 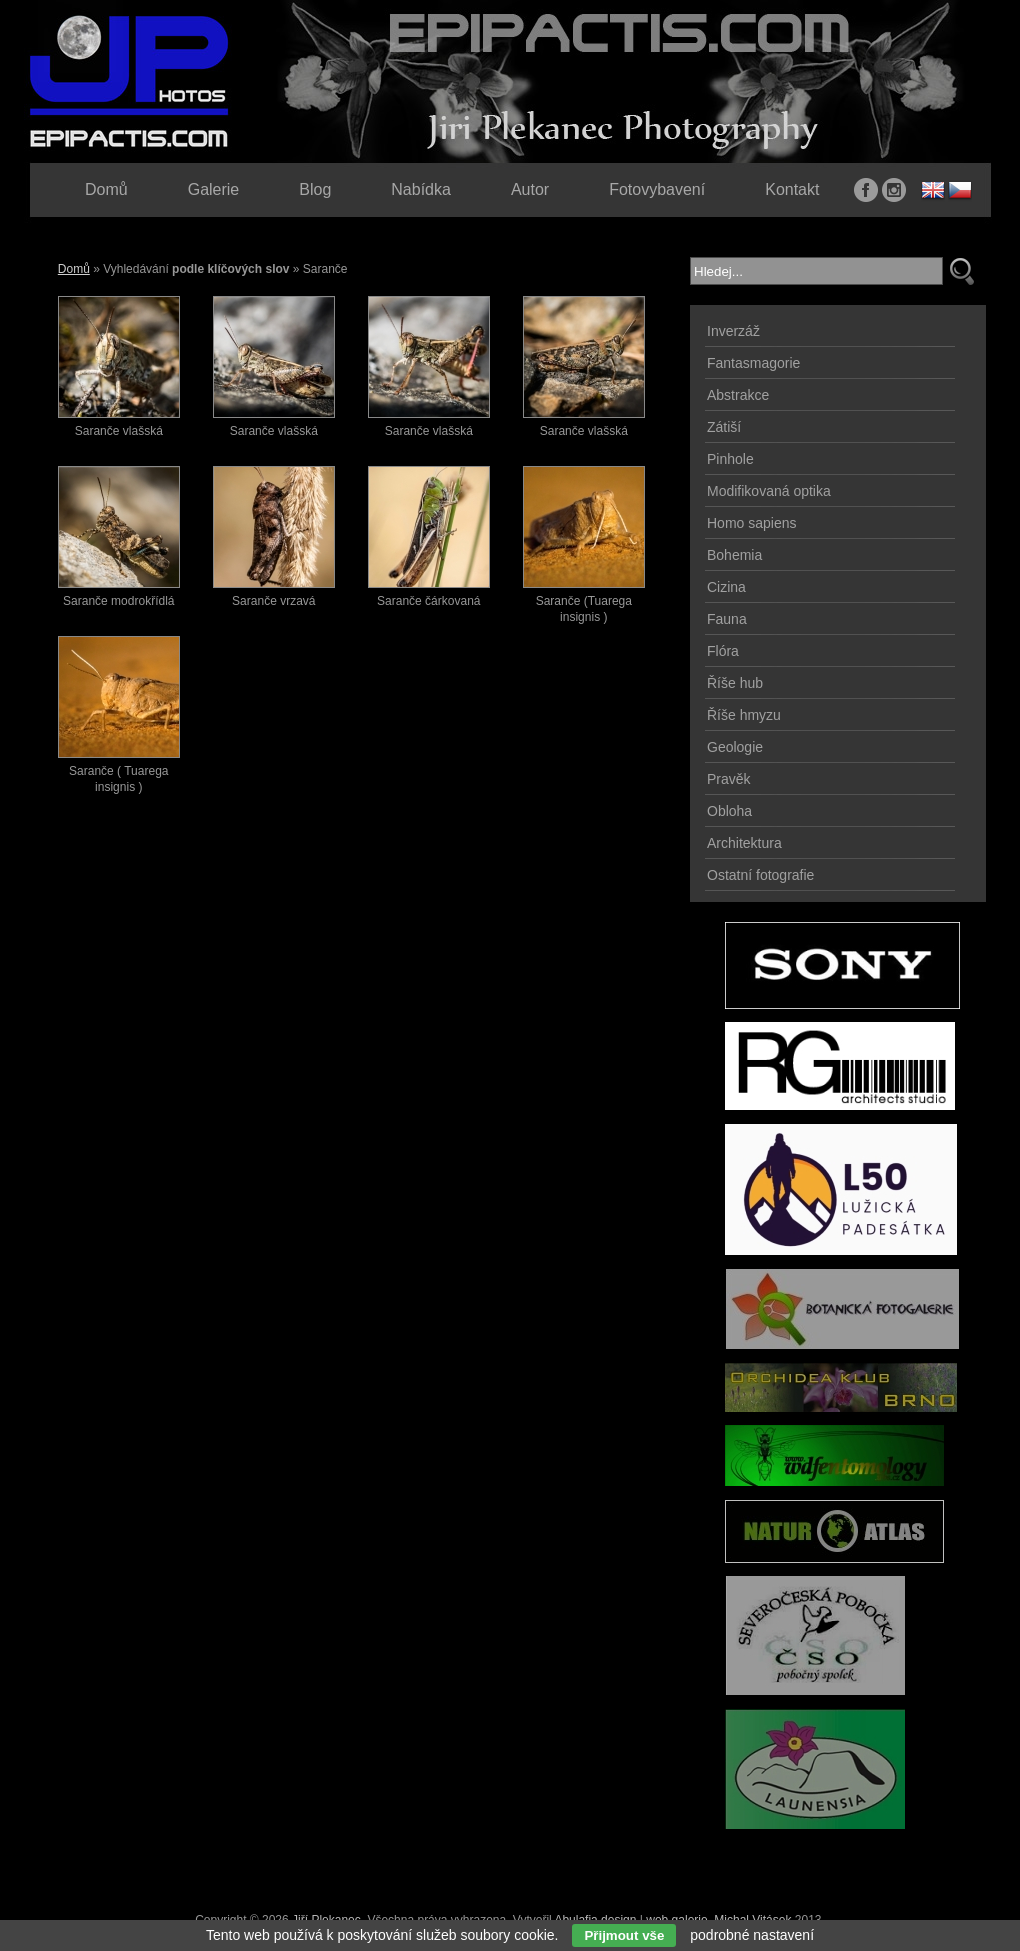 What do you see at coordinates (753, 363) in the screenshot?
I see `Fantasmagorie` at bounding box center [753, 363].